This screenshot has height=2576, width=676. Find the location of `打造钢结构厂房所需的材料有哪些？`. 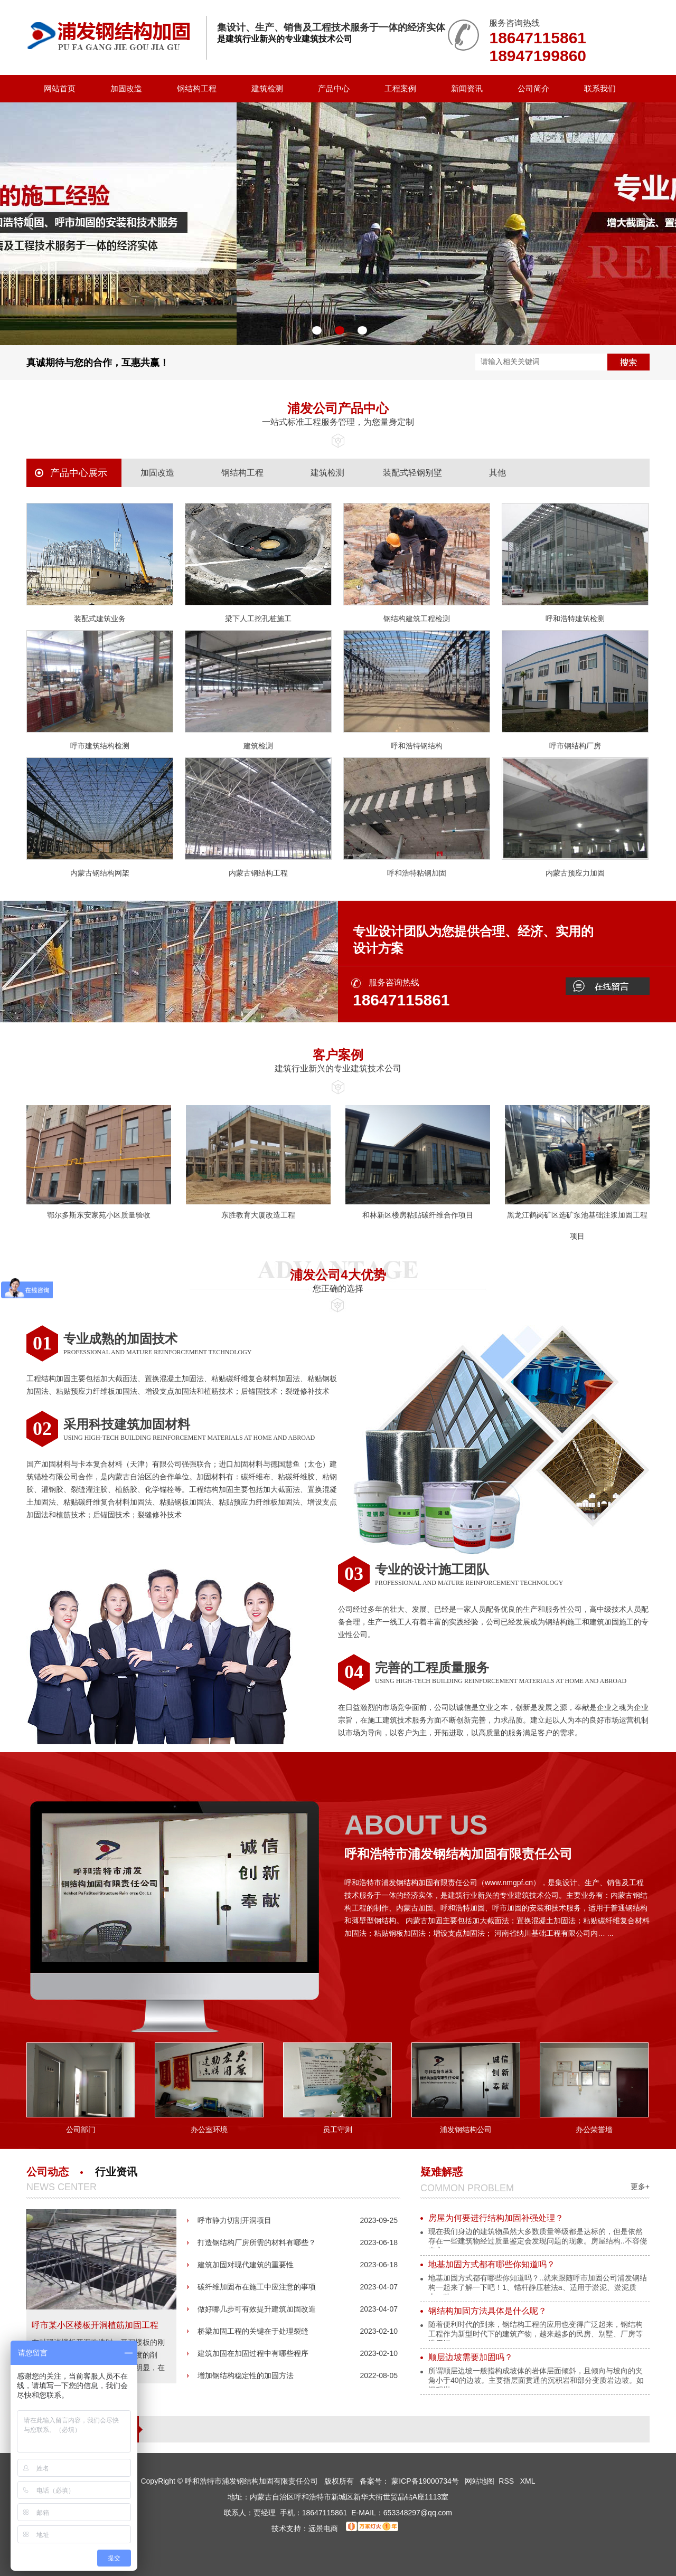

打造钢结构厂房所需的材料有哪些？ is located at coordinates (257, 2242).